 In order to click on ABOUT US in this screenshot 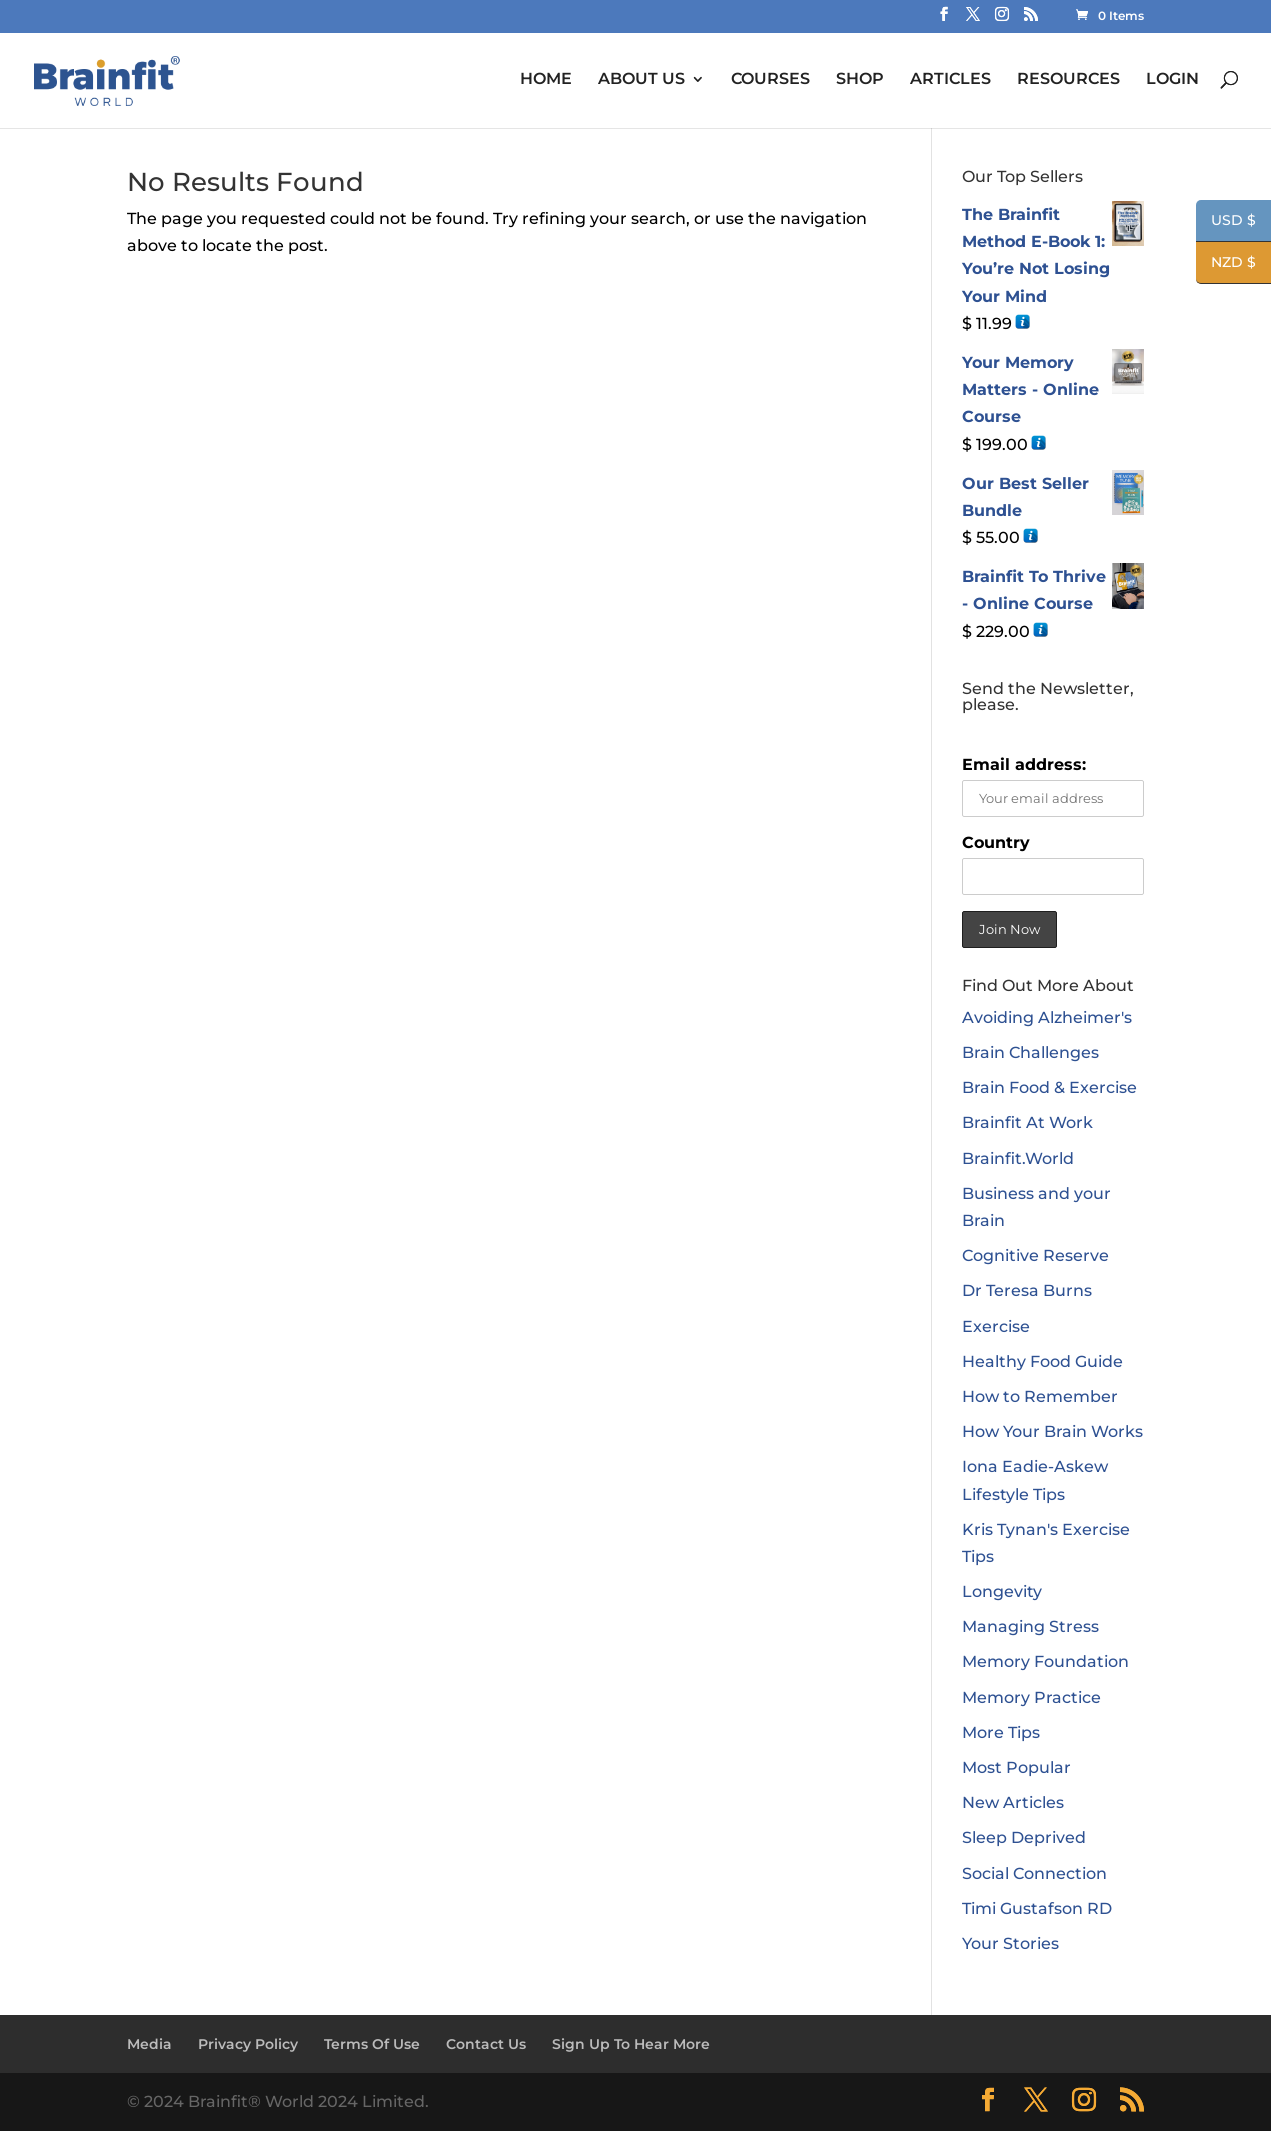, I will do `click(641, 79)`.